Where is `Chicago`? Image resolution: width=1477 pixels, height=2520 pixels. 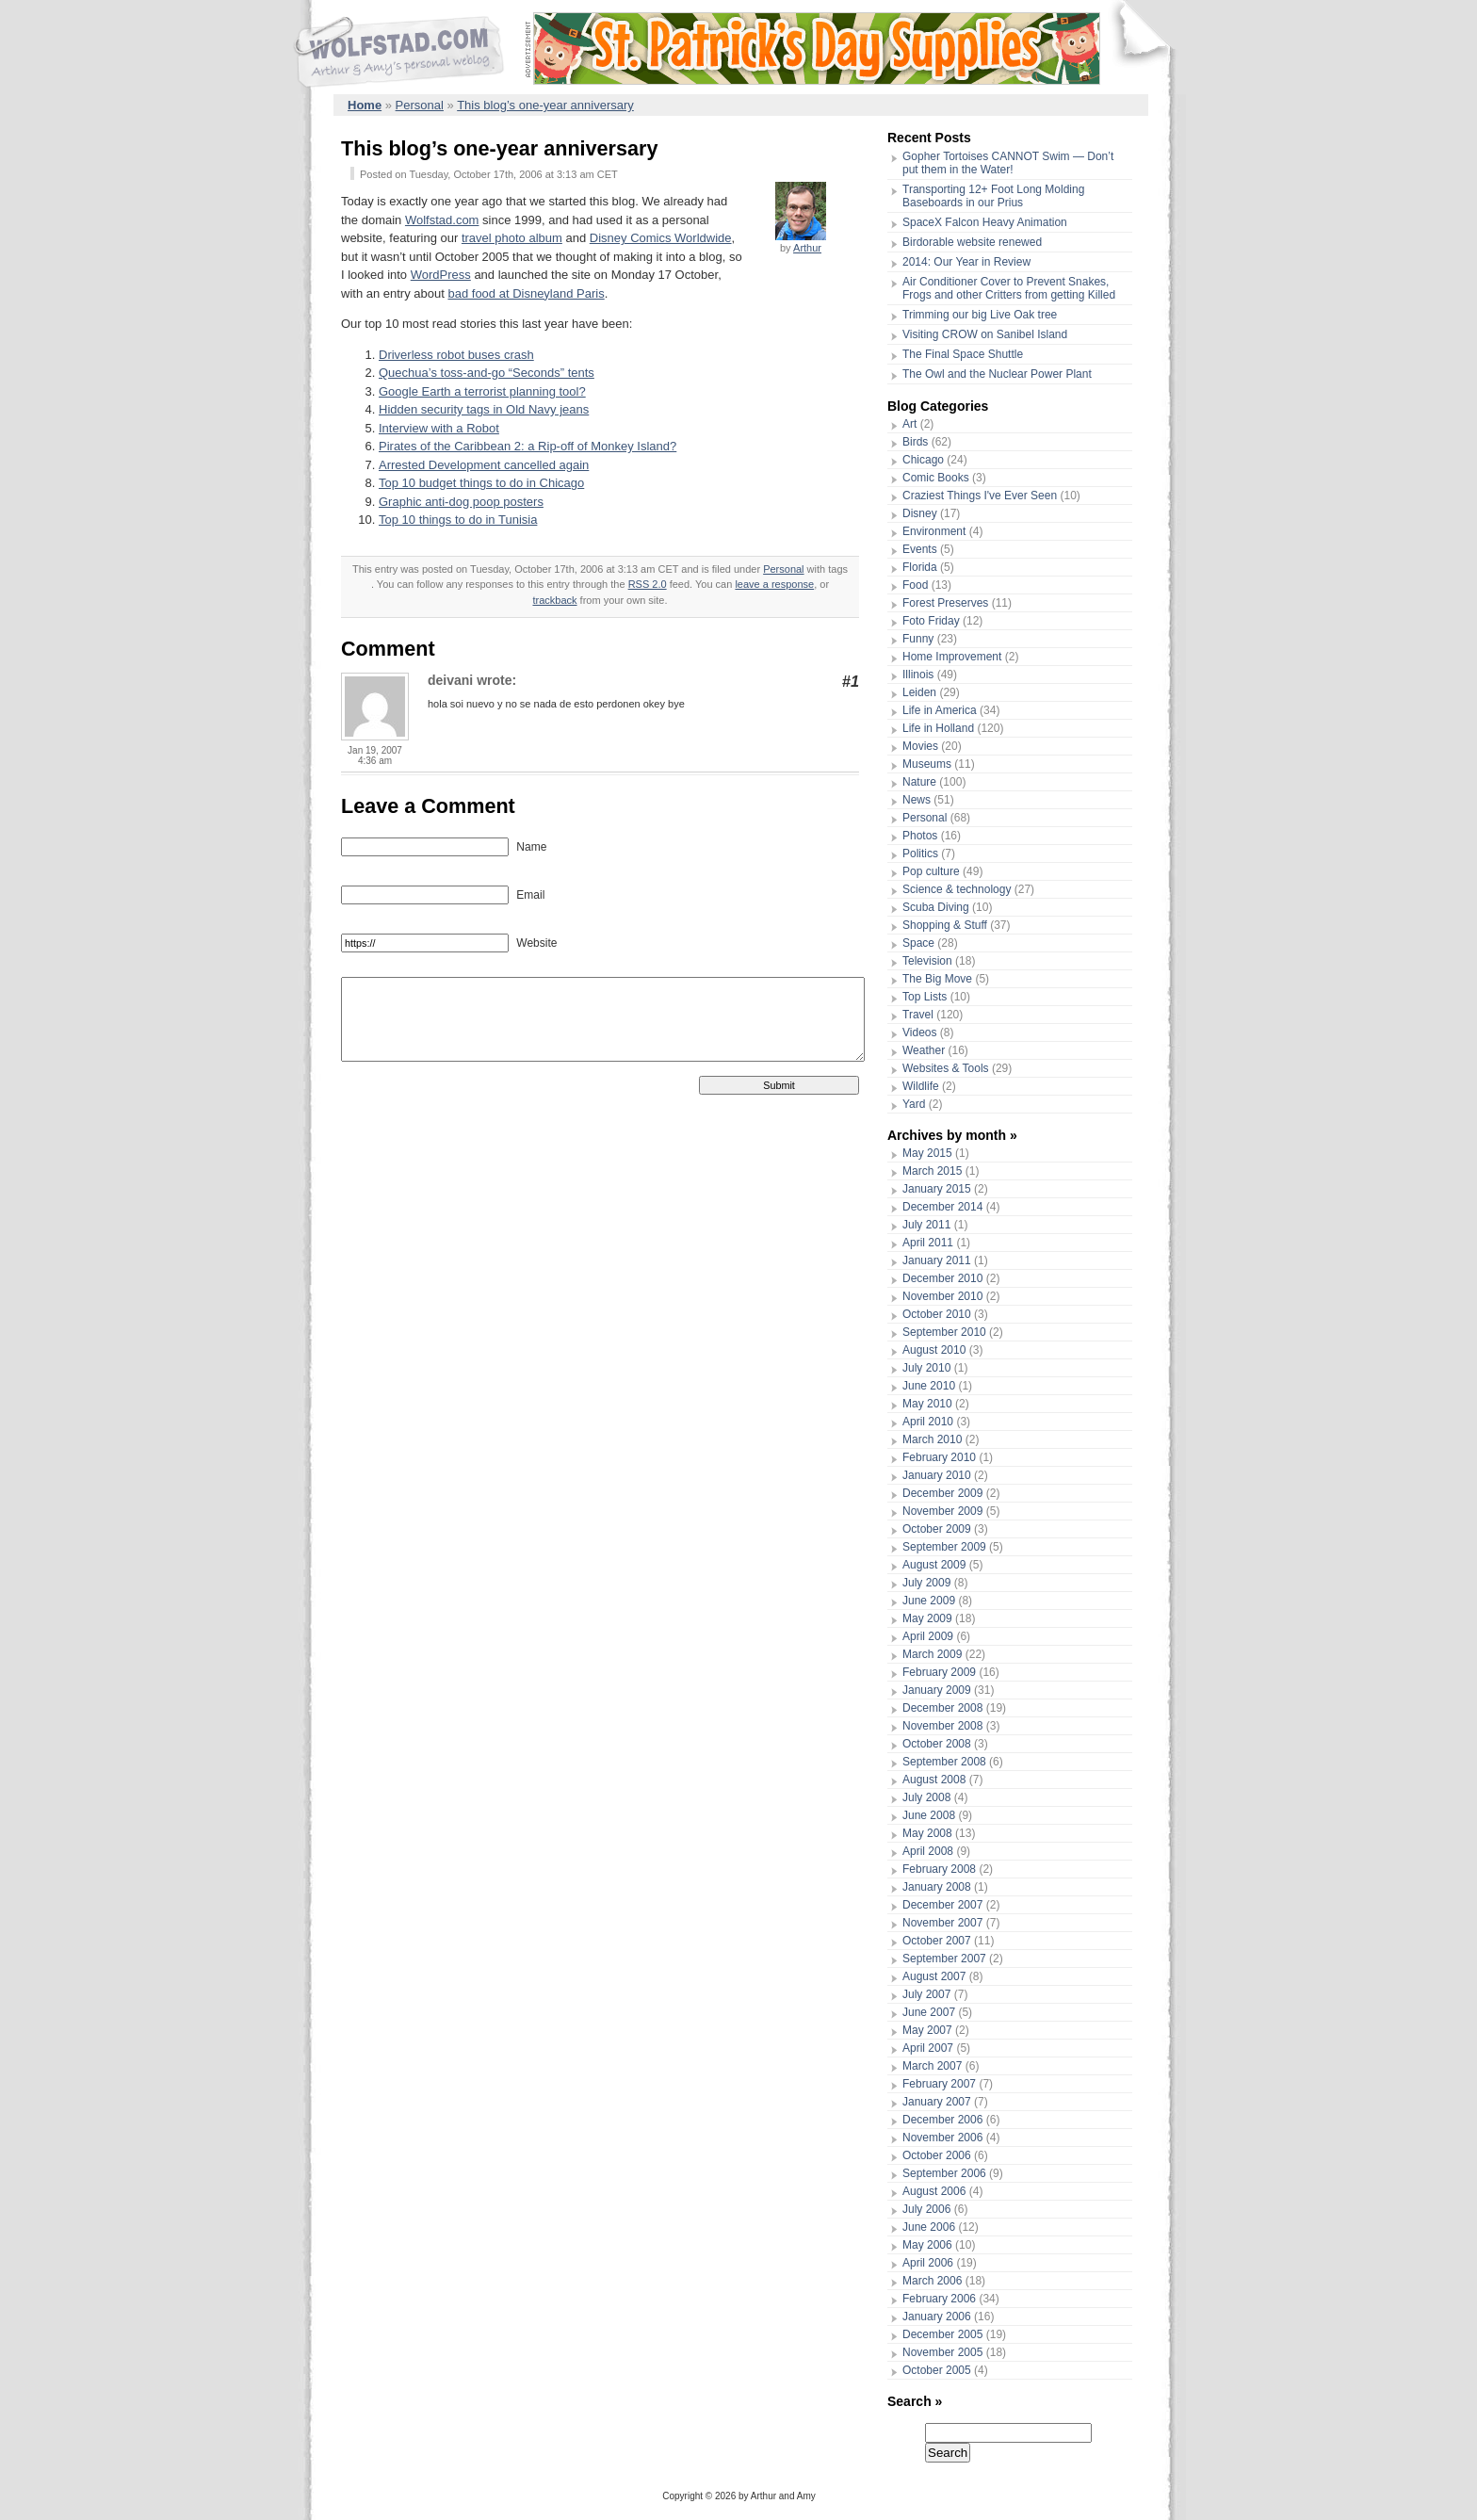
Chicago is located at coordinates (923, 459).